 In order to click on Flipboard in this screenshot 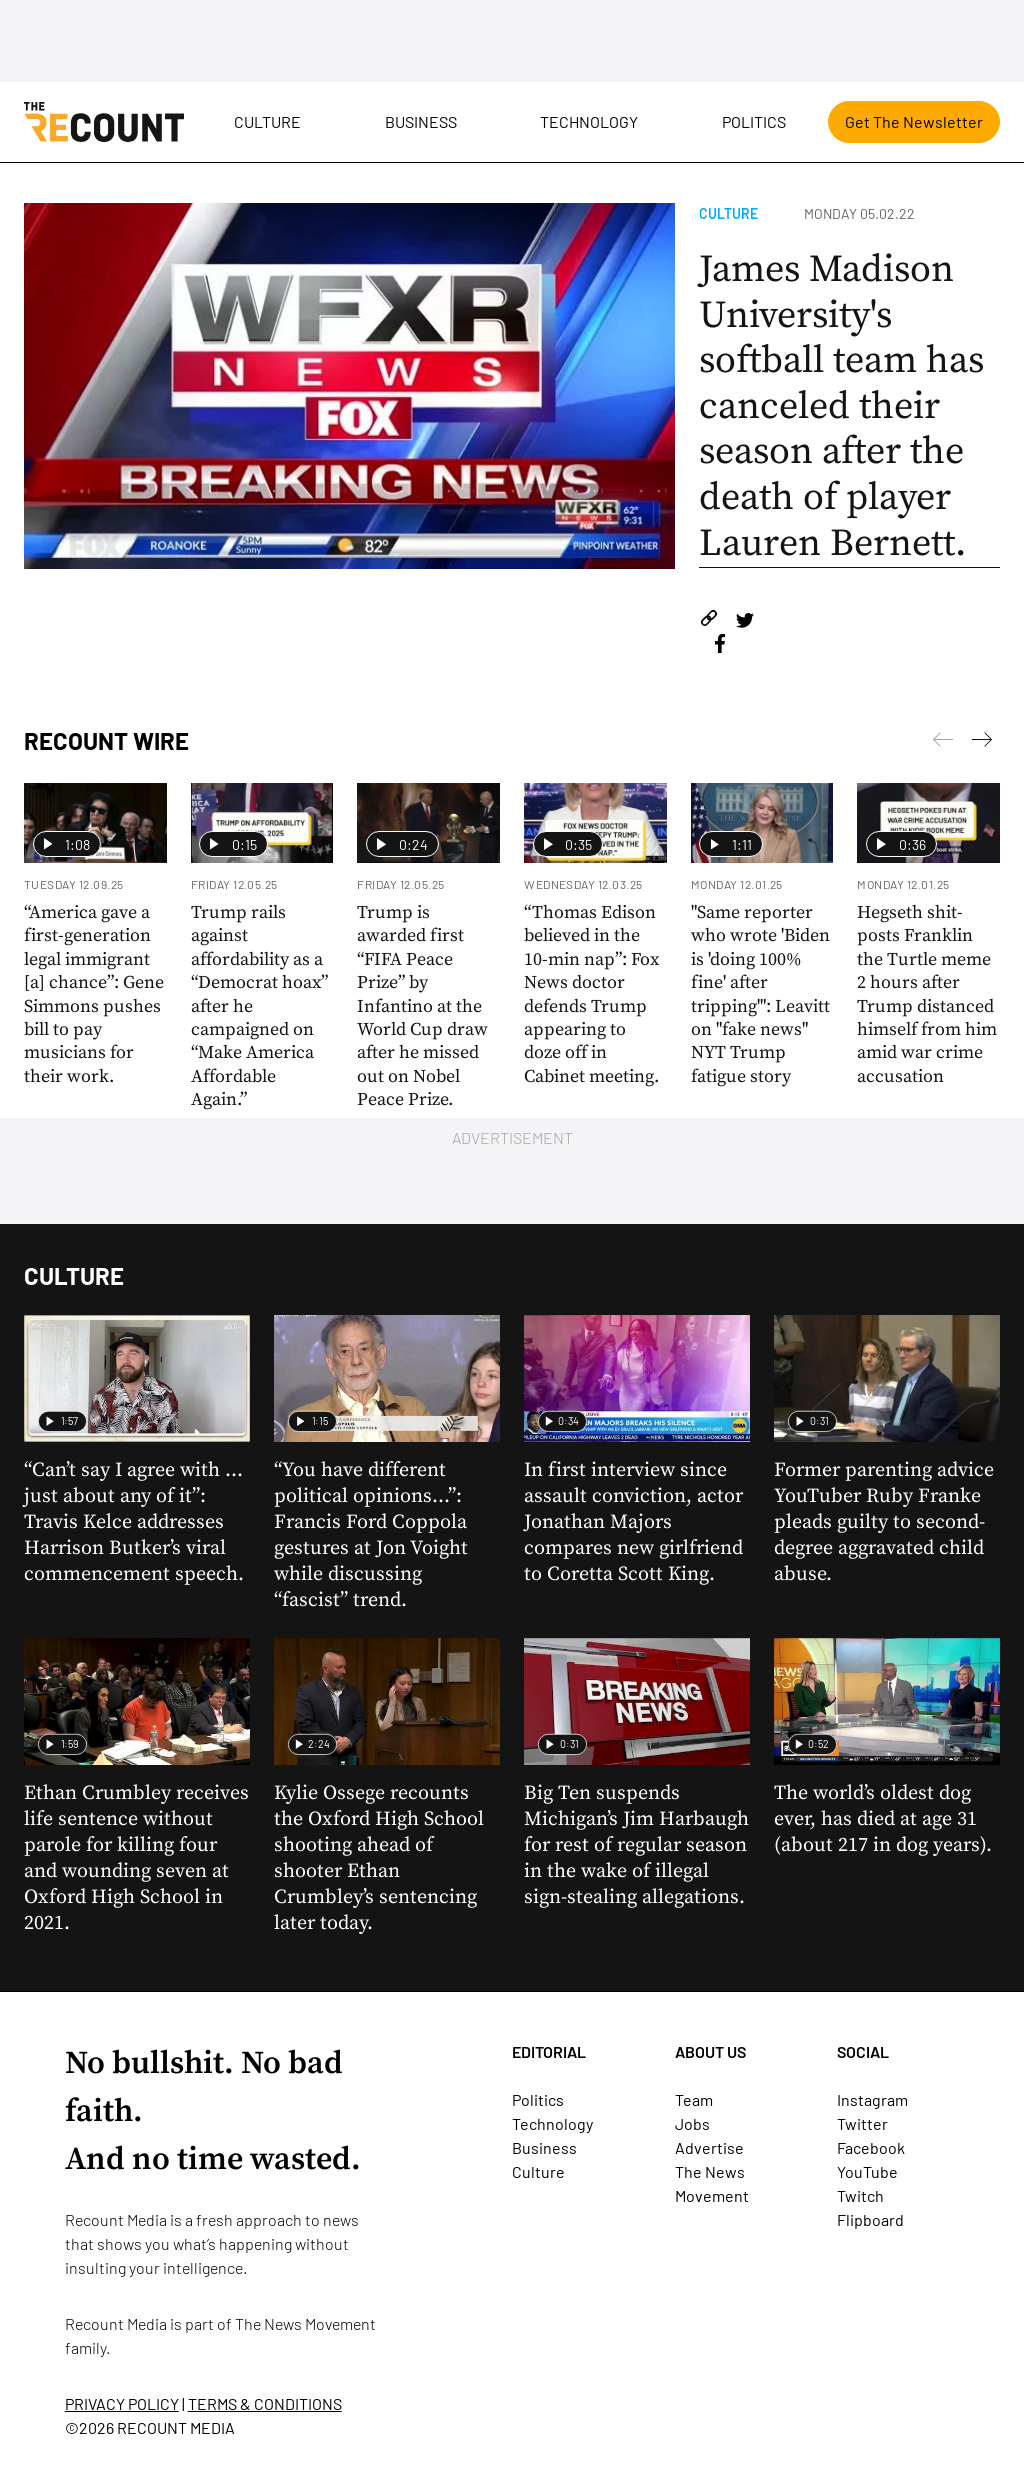, I will do `click(870, 2219)`.